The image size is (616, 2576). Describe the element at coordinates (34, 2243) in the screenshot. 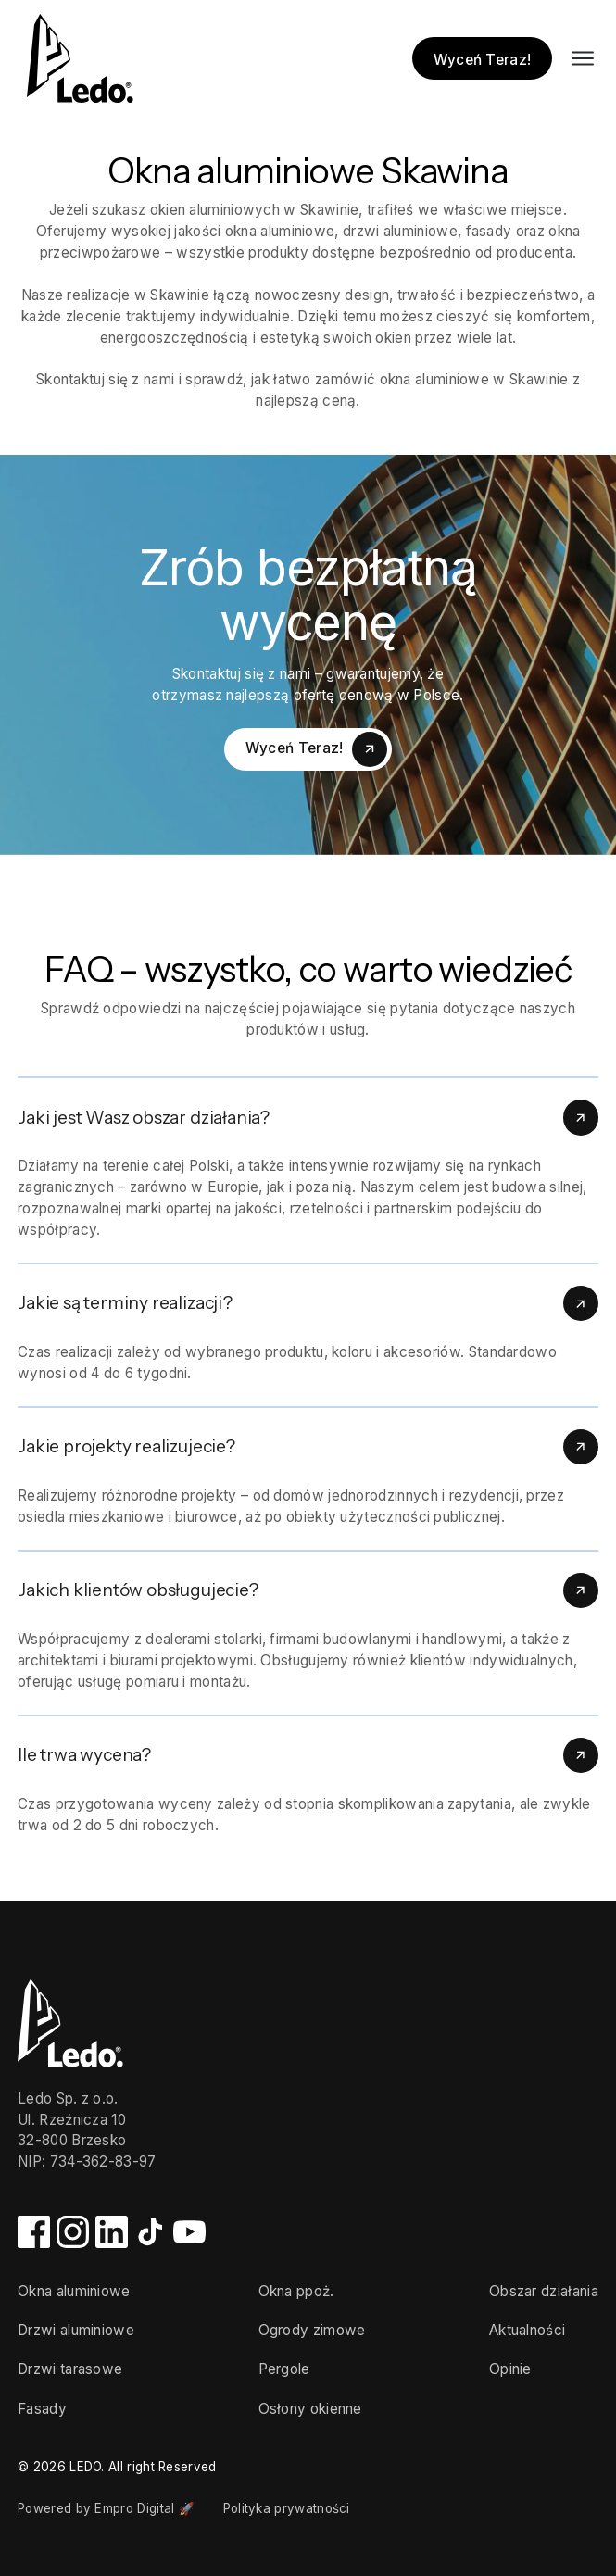

I see `[Facebook]` at that location.